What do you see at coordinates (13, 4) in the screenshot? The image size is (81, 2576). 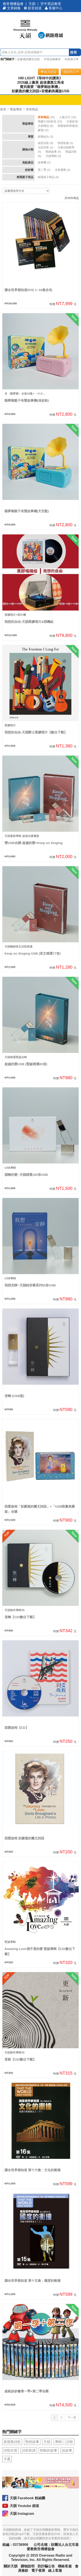 I see `救世傳播協會` at bounding box center [13, 4].